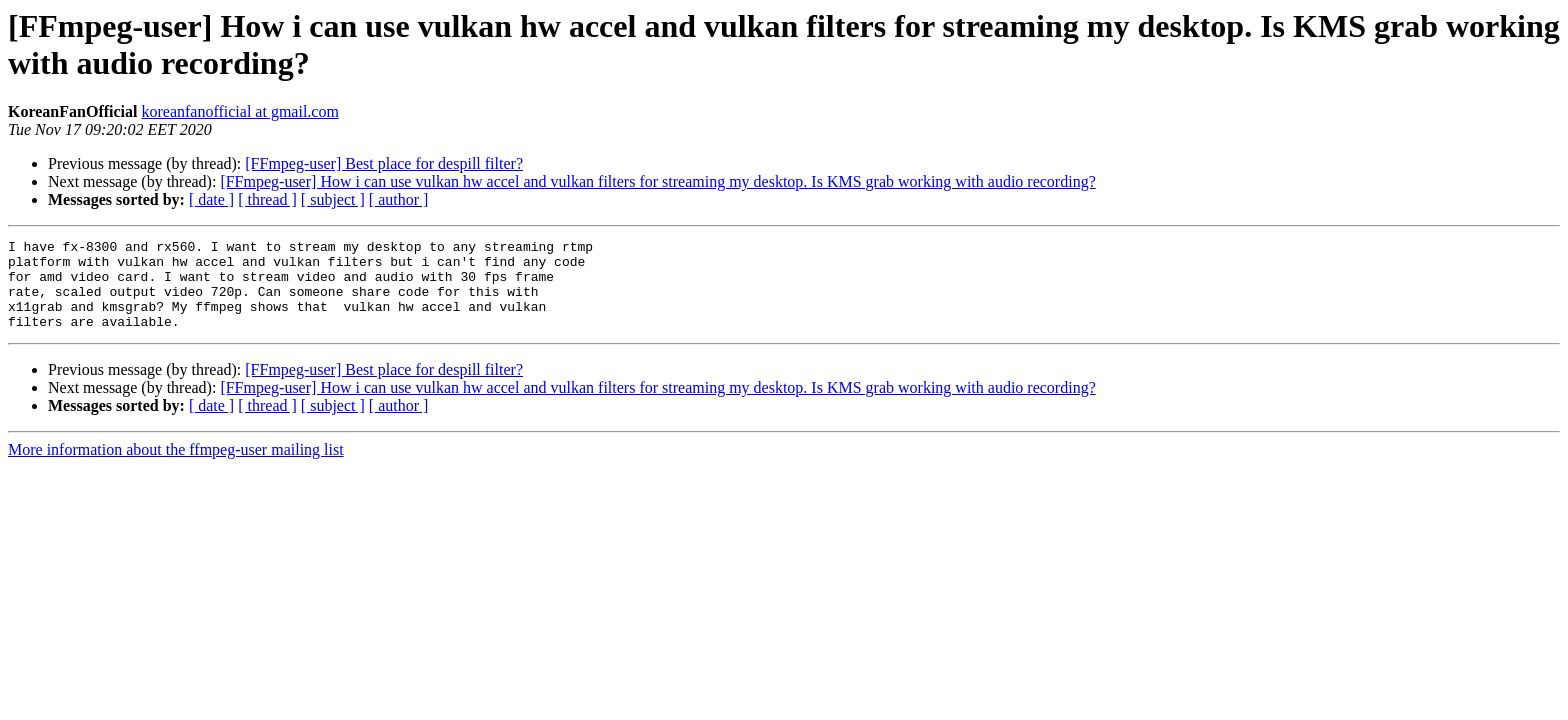  What do you see at coordinates (176, 467) in the screenshot?
I see `More information about the ffmpeg-user mailing list` at bounding box center [176, 467].